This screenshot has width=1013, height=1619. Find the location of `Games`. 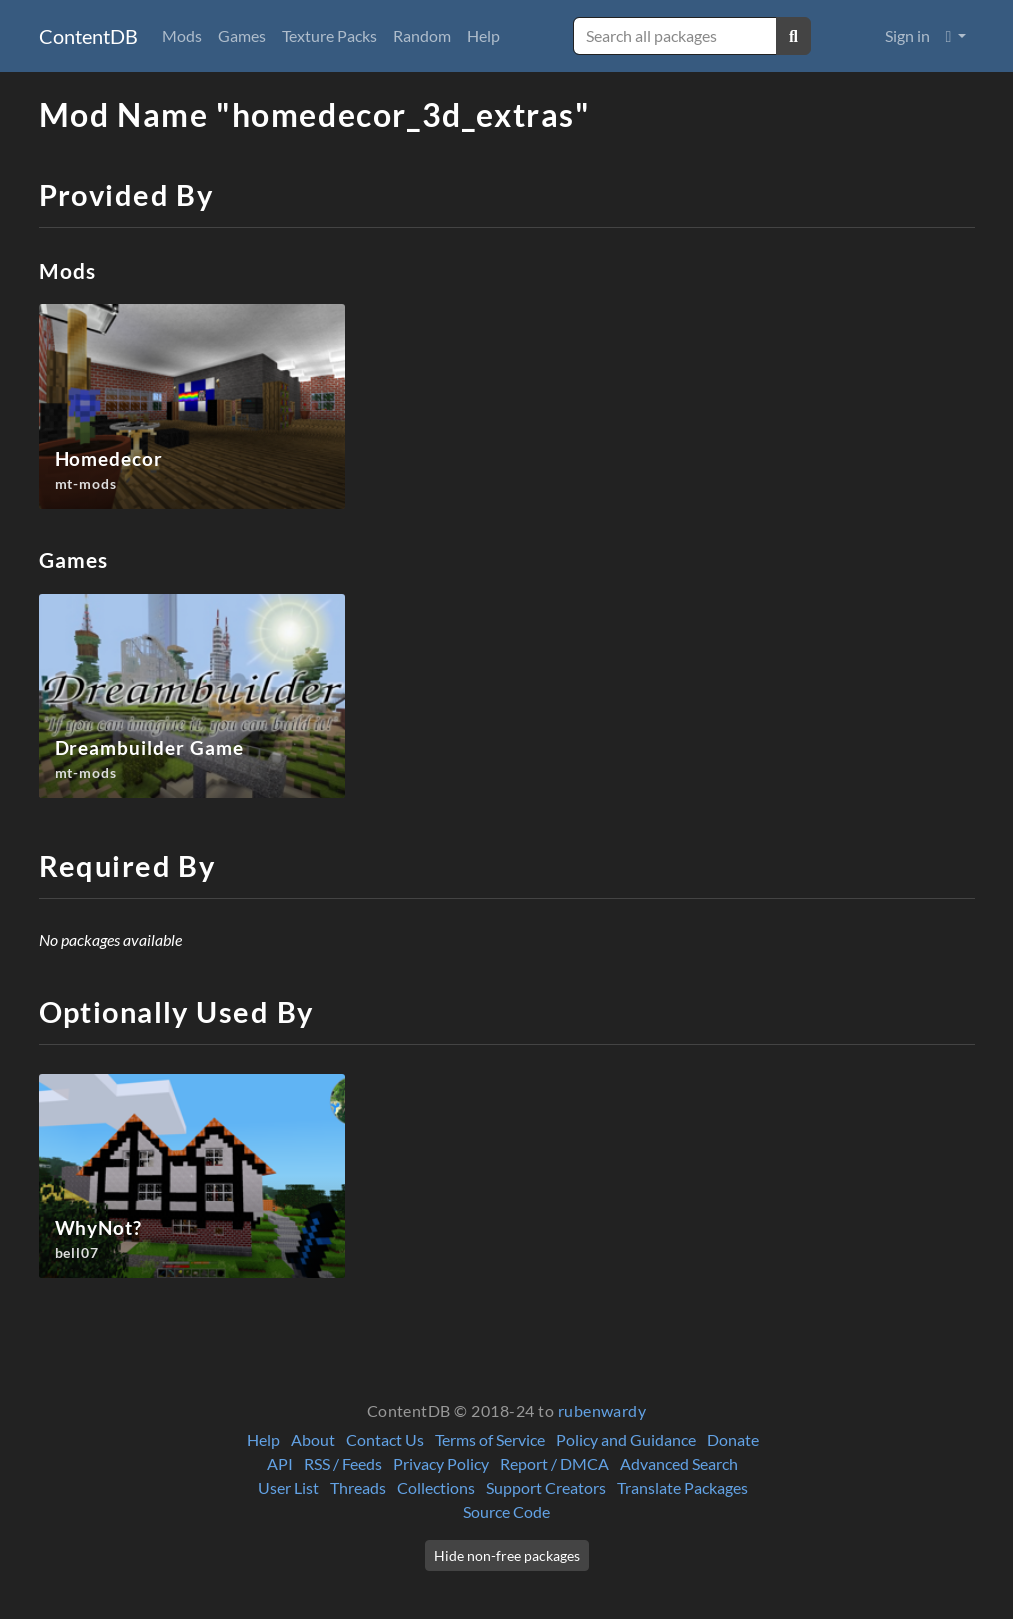

Games is located at coordinates (242, 35).